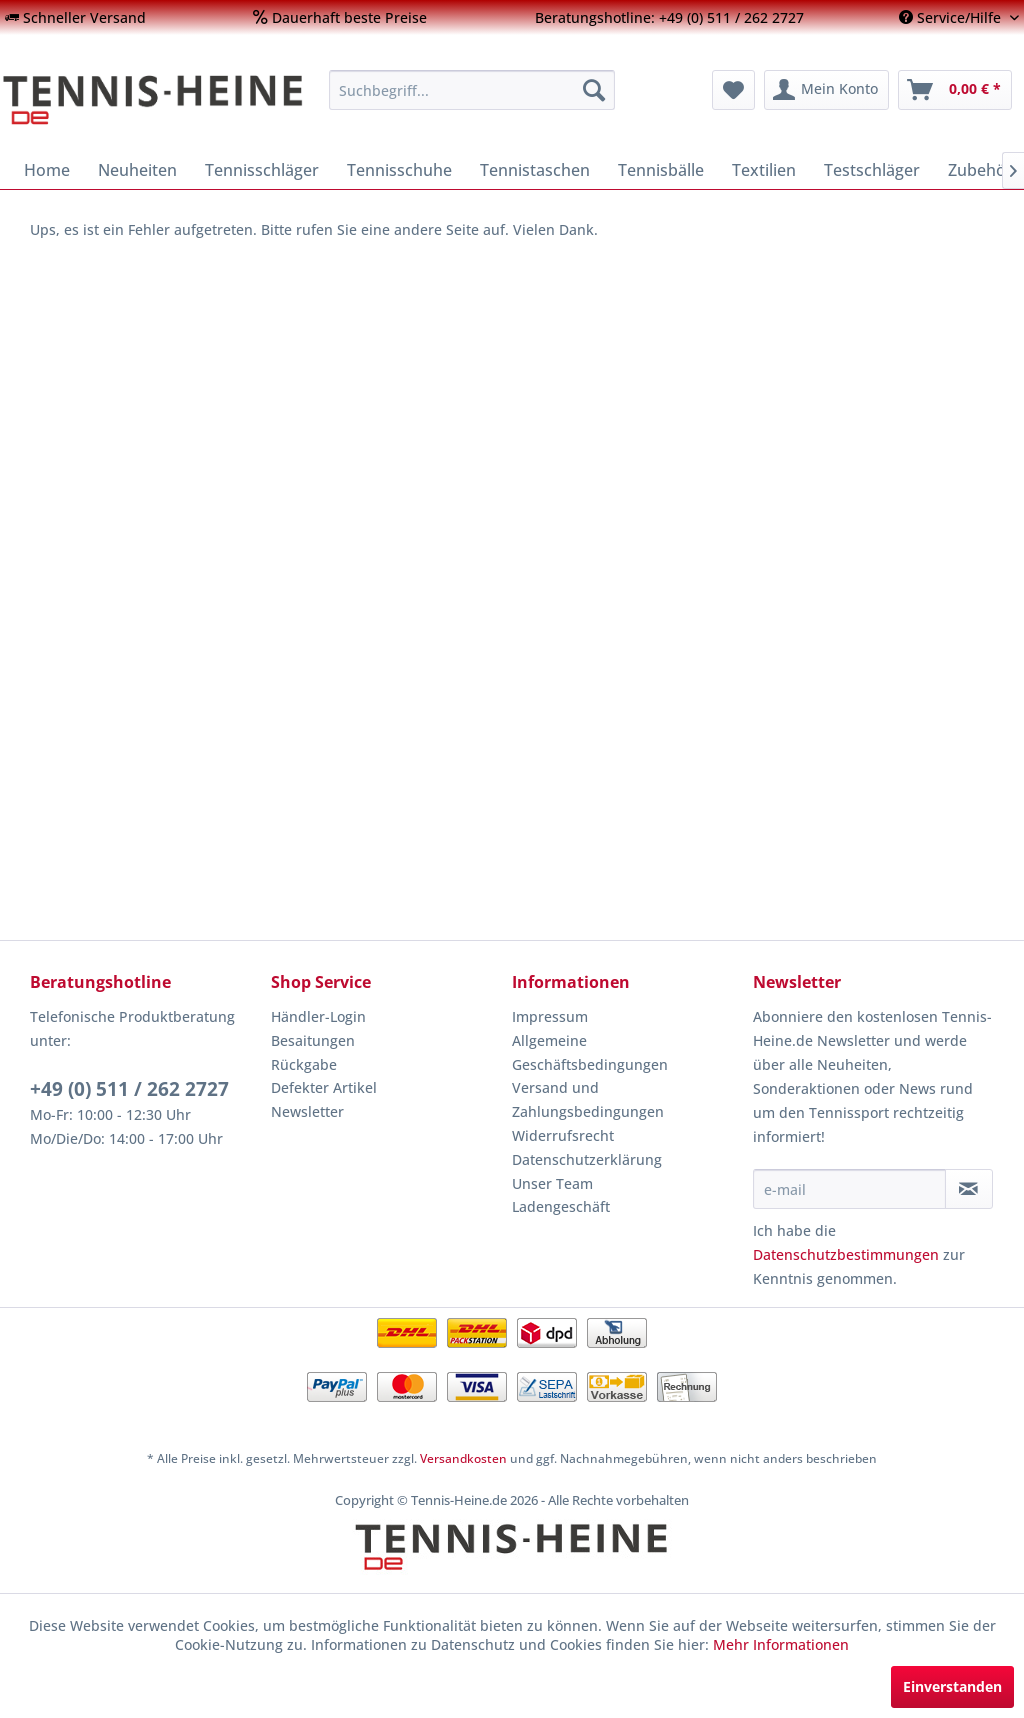 Image resolution: width=1024 pixels, height=1718 pixels. Describe the element at coordinates (561, 1206) in the screenshot. I see `Ladengeschäft` at that location.